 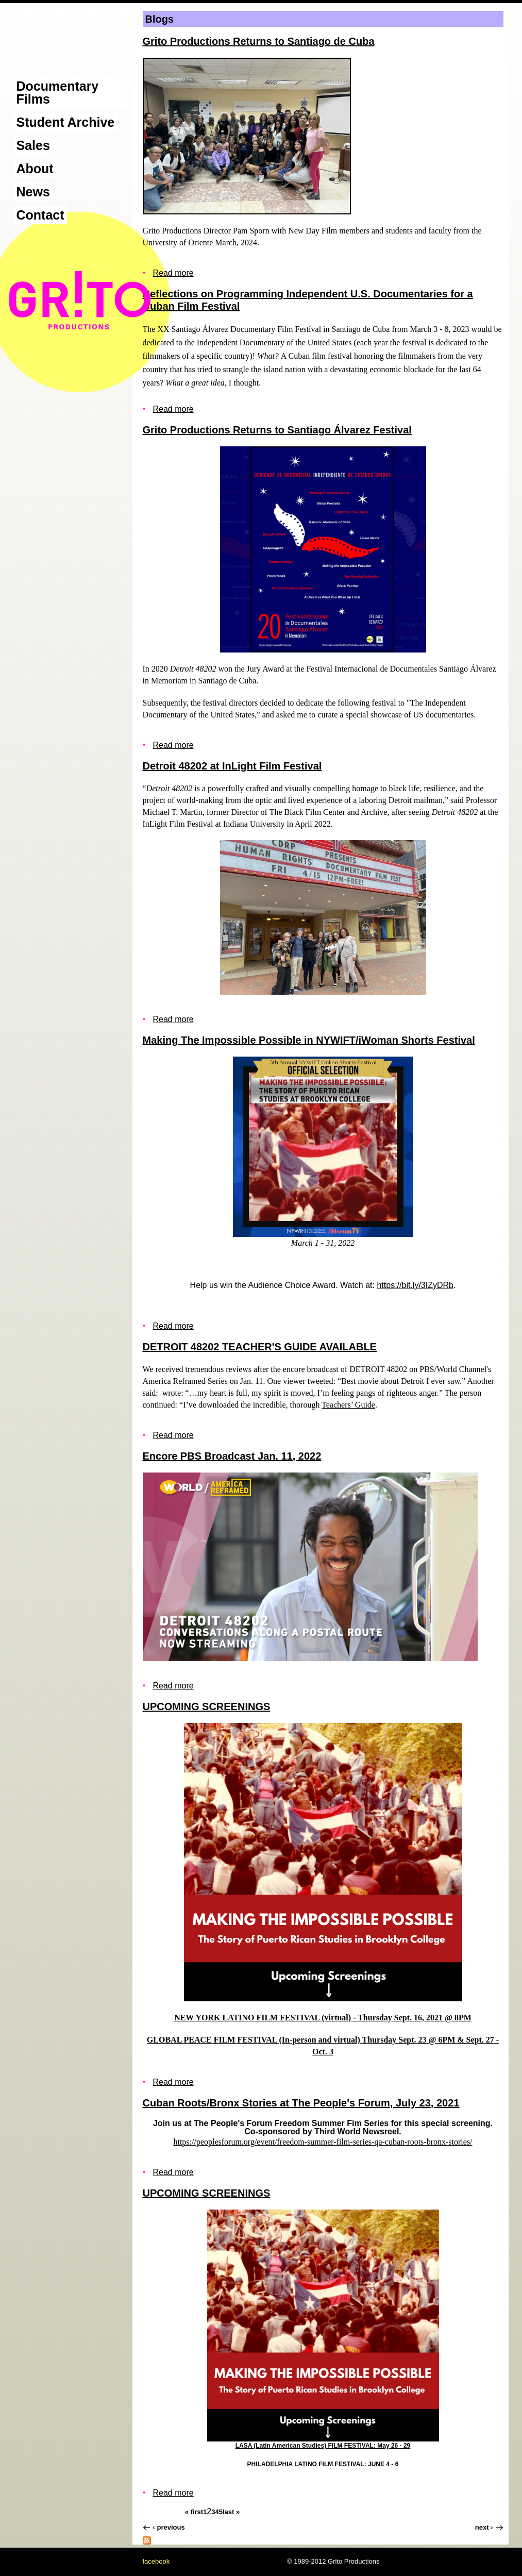 What do you see at coordinates (194, 2512) in the screenshot?
I see `« first` at bounding box center [194, 2512].